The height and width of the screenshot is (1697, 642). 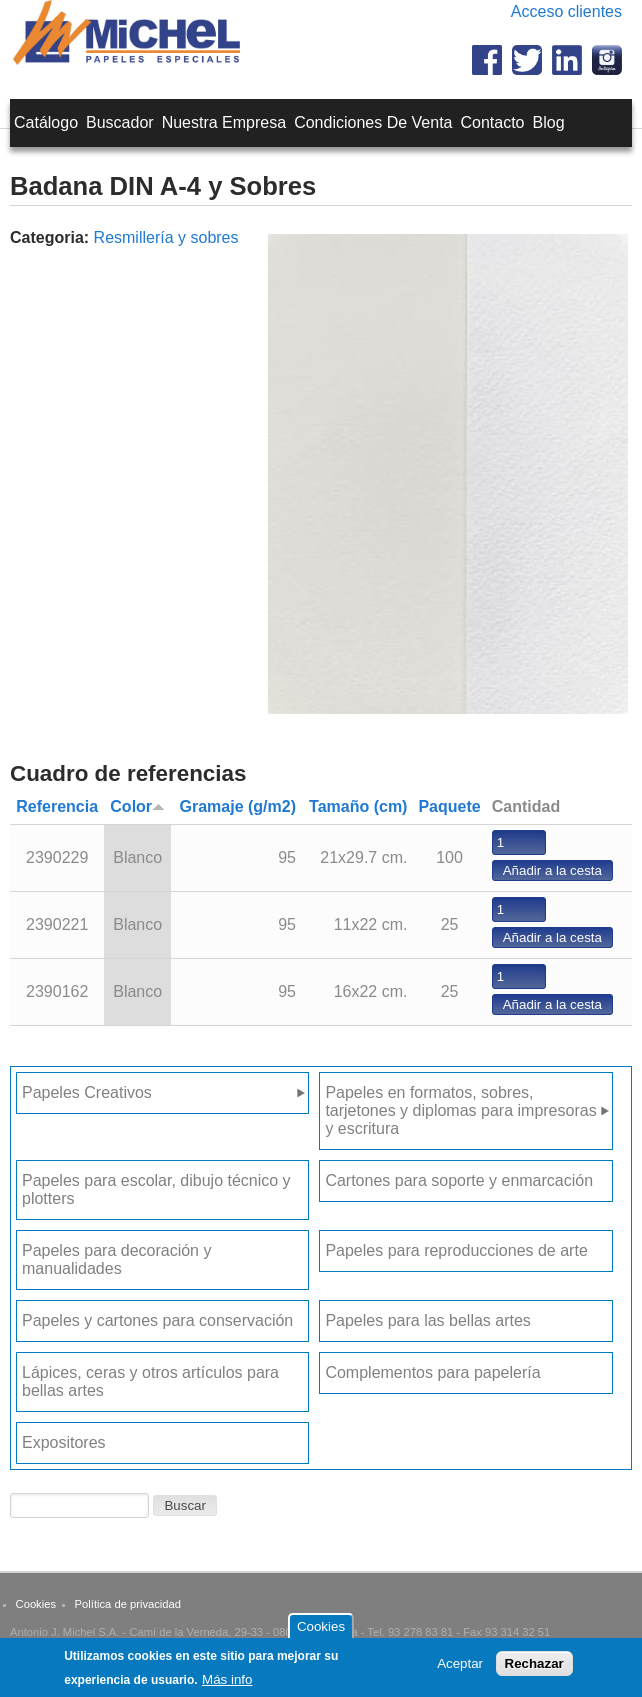 What do you see at coordinates (36, 1604) in the screenshot?
I see `Cookies` at bounding box center [36, 1604].